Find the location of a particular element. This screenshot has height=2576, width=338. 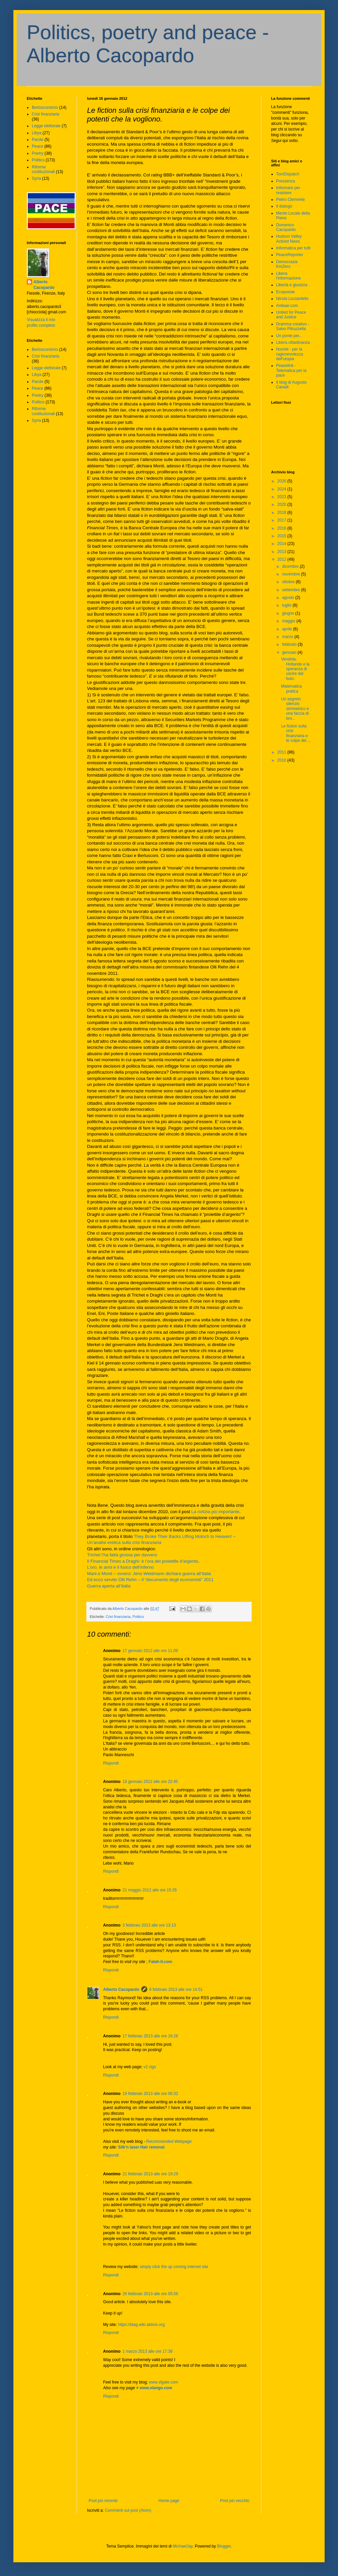

2017 is located at coordinates (282, 520).